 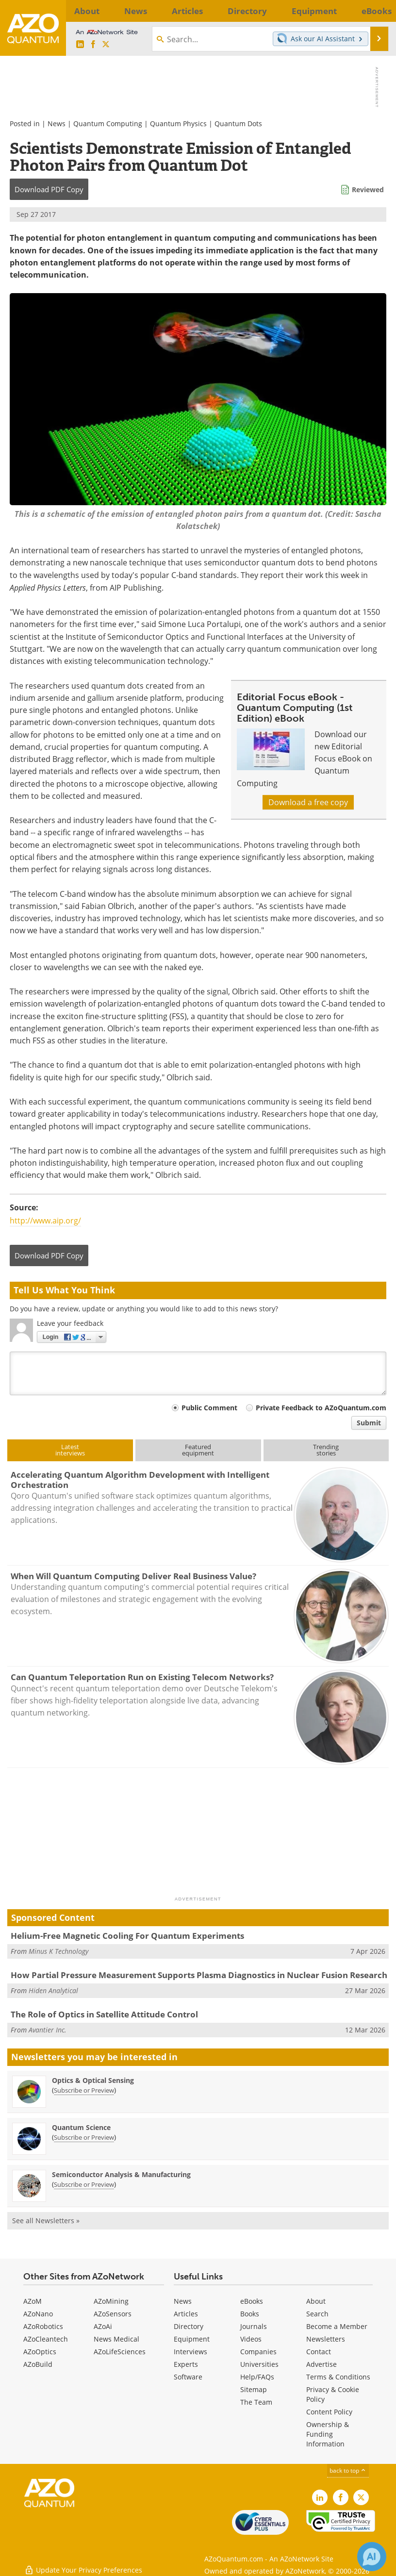 What do you see at coordinates (251, 2339) in the screenshot?
I see `Videos` at bounding box center [251, 2339].